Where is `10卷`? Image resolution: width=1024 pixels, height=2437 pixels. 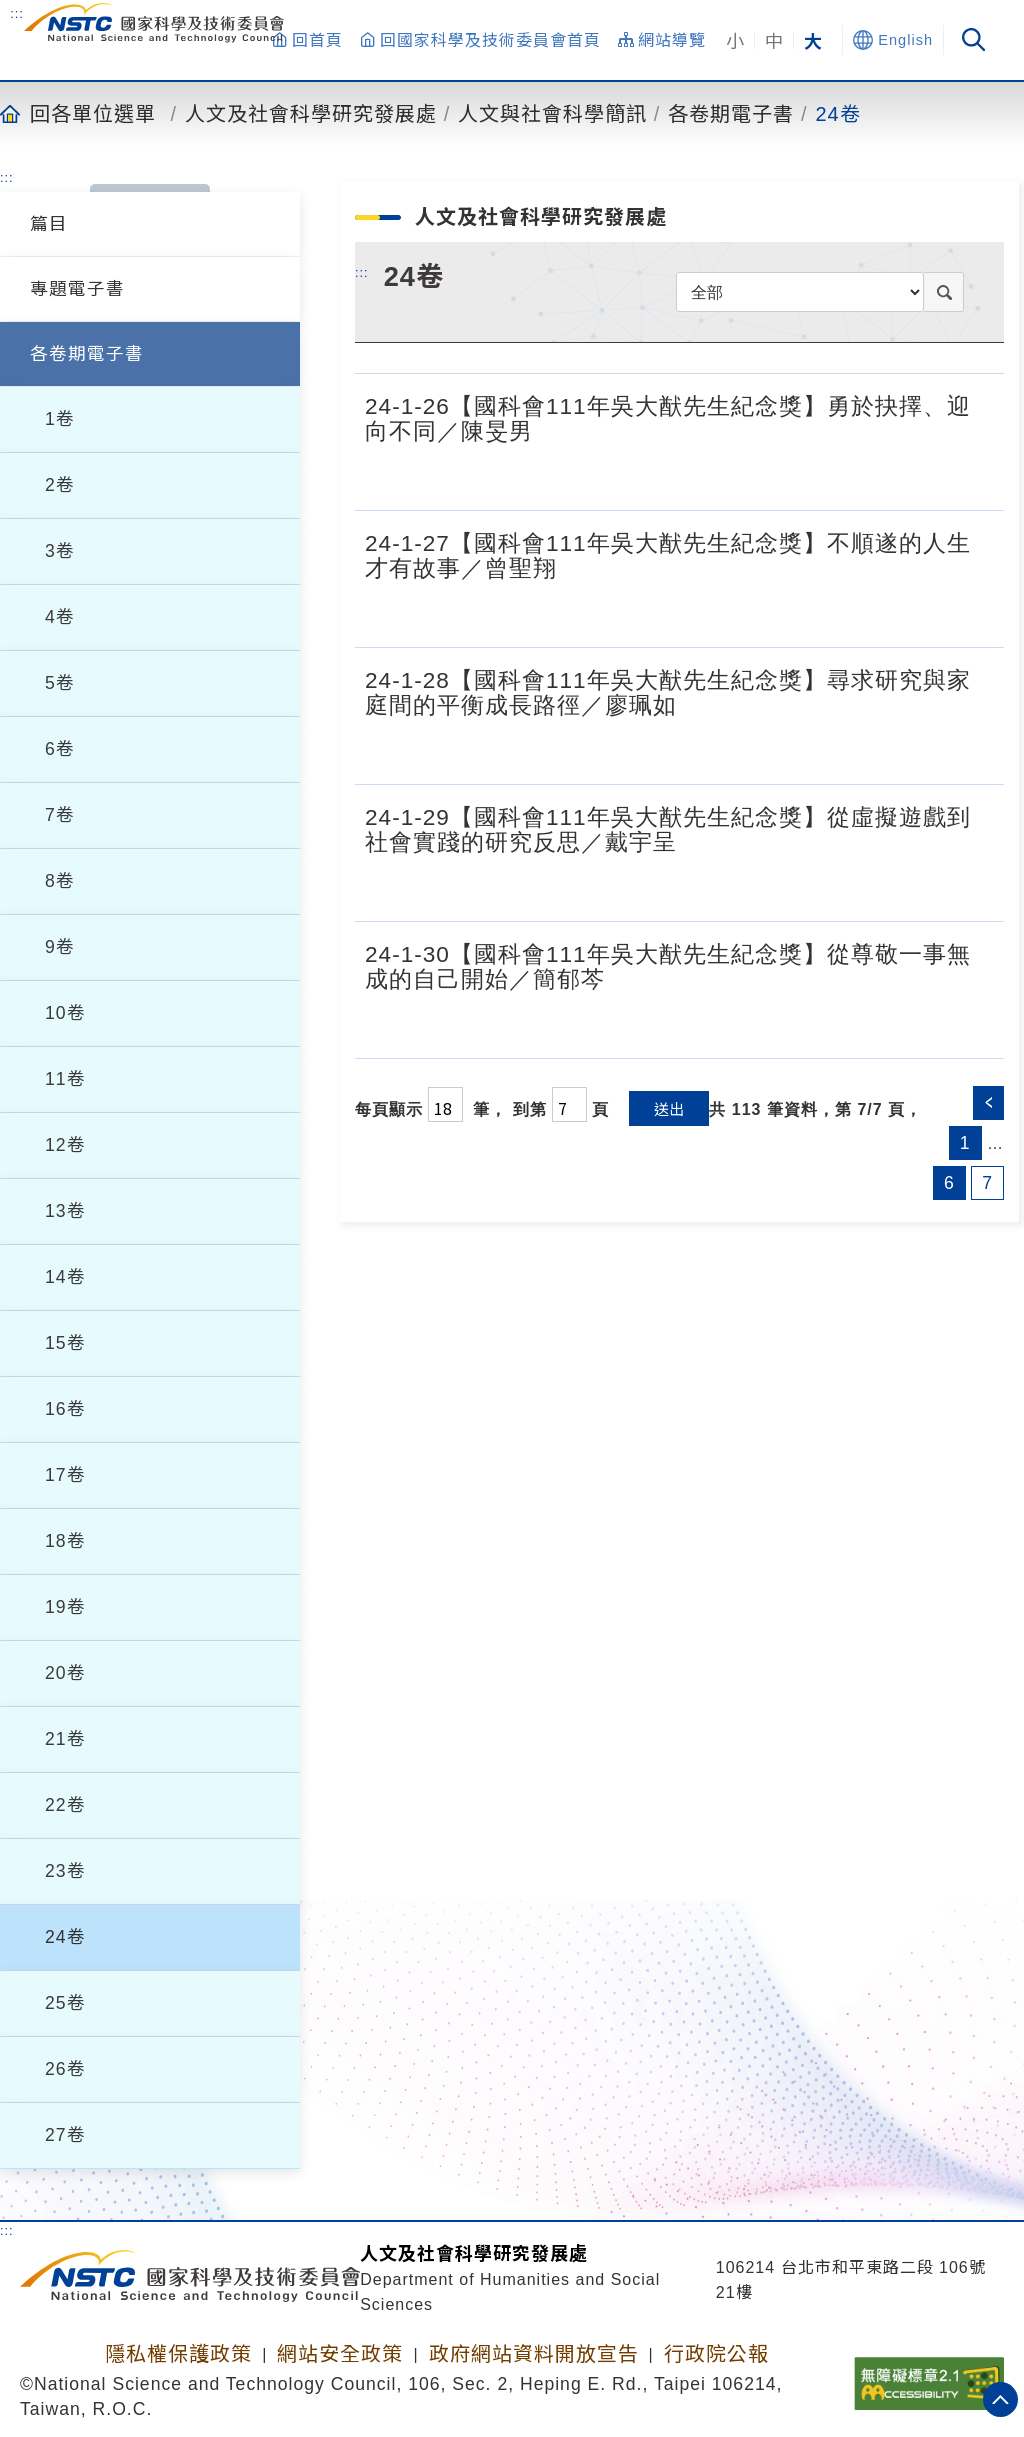 10卷 is located at coordinates (65, 1013).